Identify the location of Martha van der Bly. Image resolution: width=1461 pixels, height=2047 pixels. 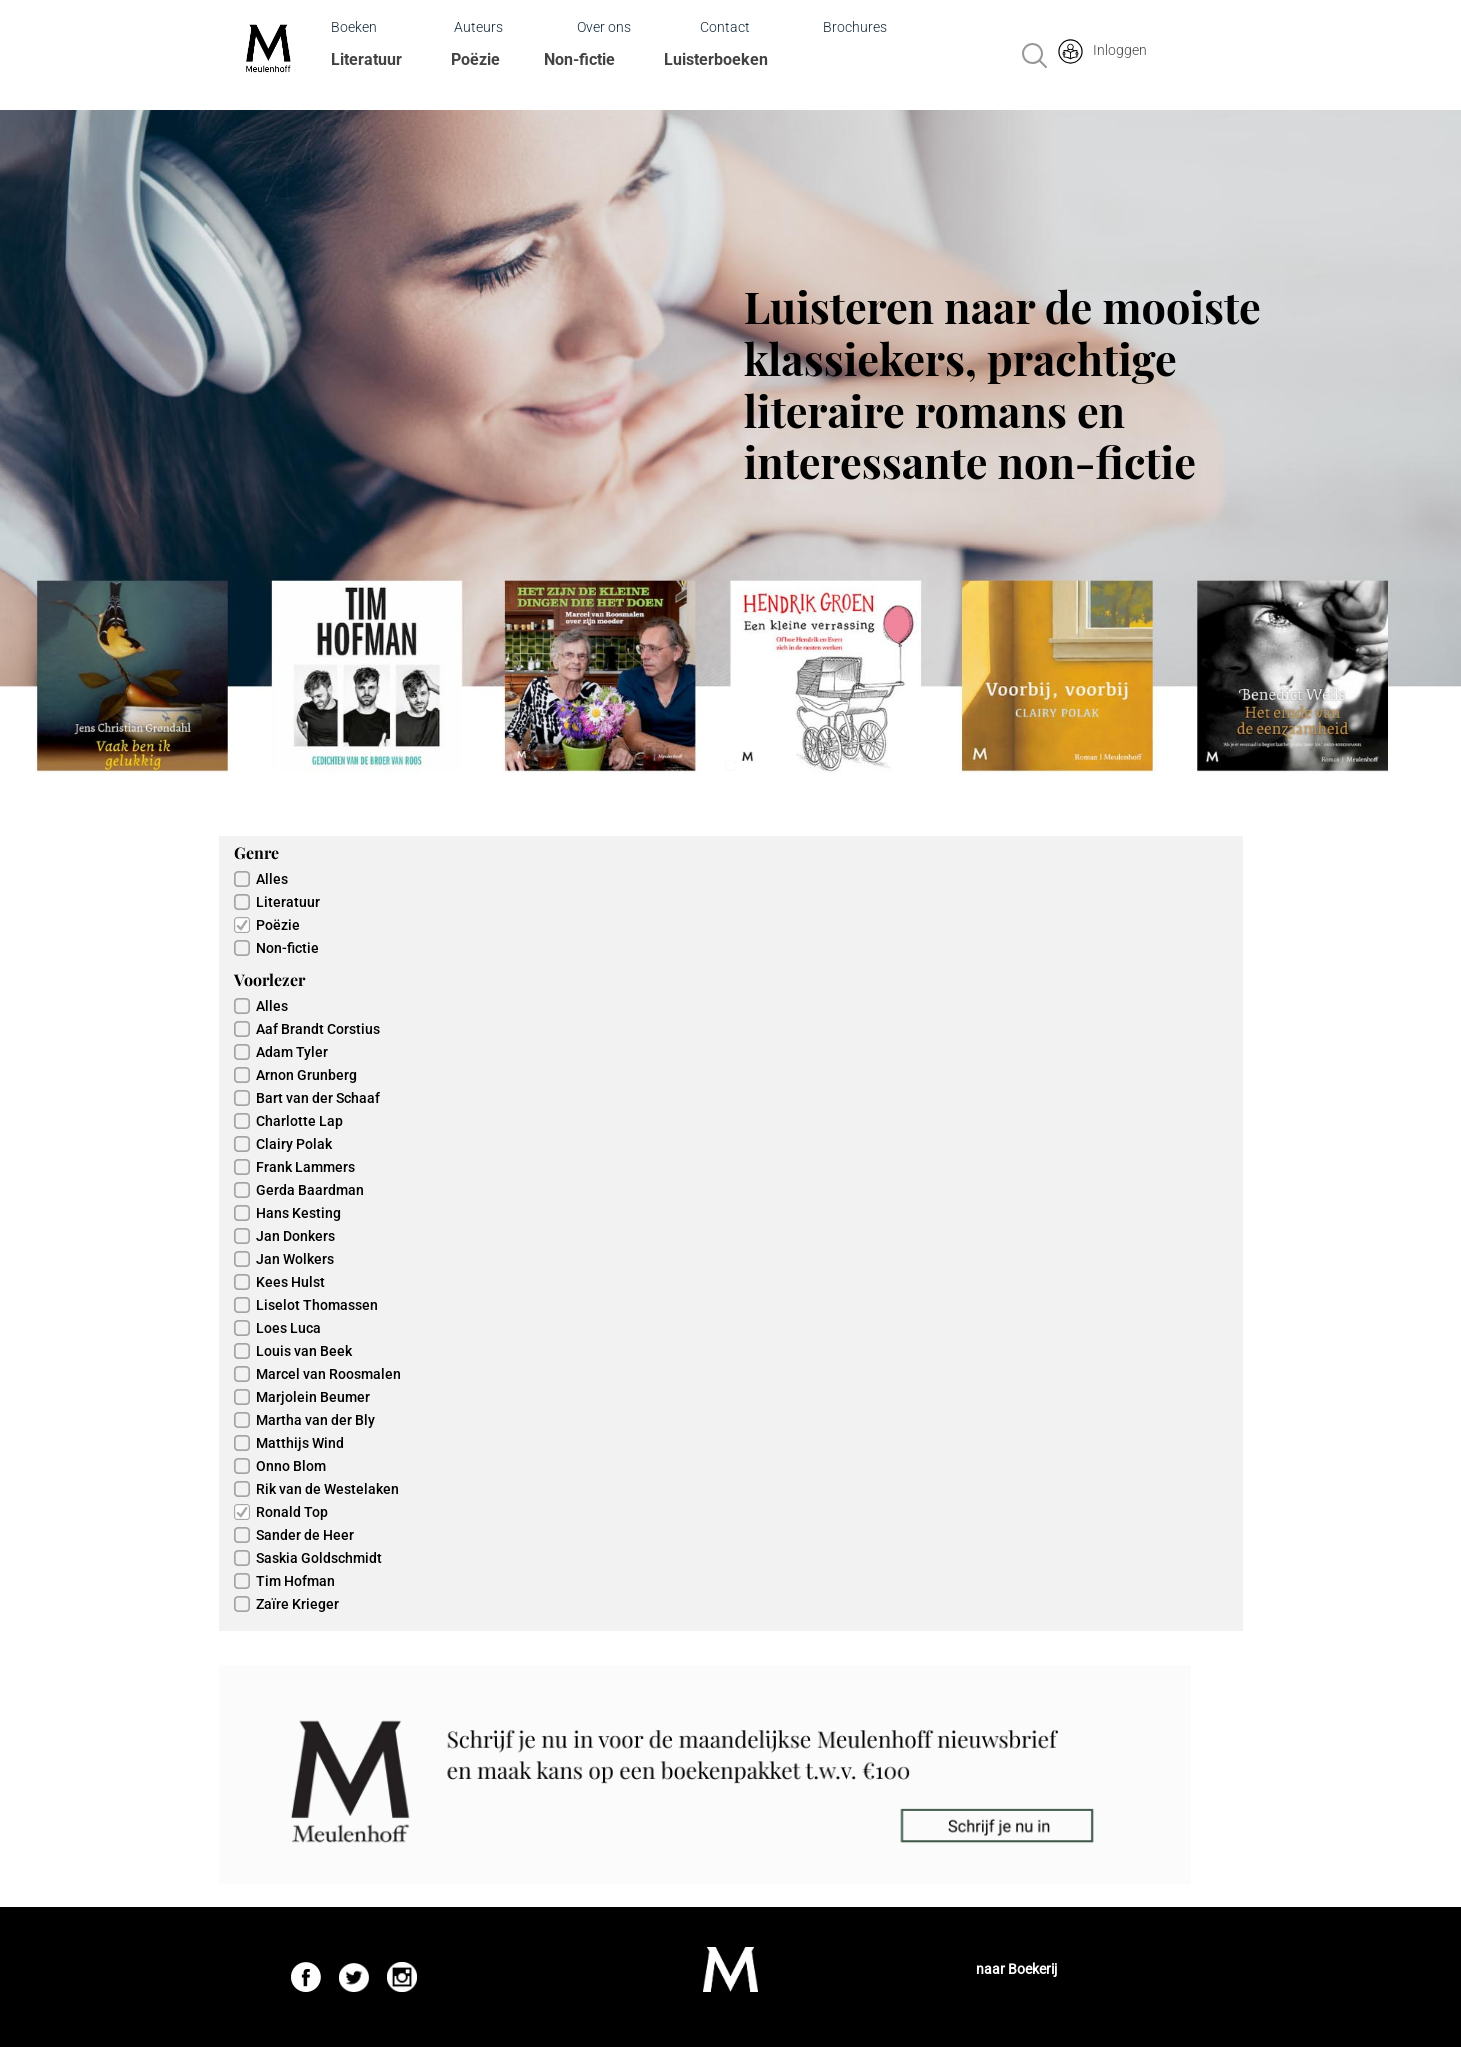
(315, 1420).